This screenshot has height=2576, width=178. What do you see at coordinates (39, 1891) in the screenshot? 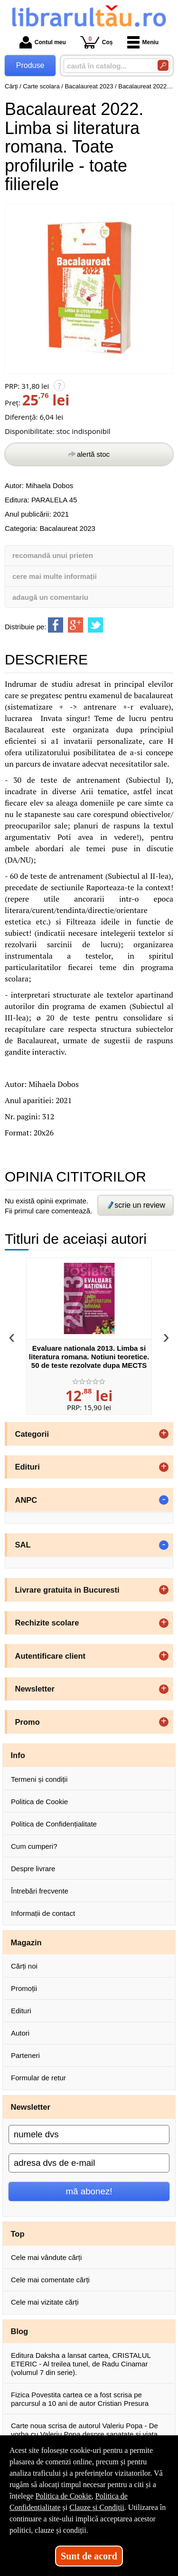
I see `Întrebări frecvente` at bounding box center [39, 1891].